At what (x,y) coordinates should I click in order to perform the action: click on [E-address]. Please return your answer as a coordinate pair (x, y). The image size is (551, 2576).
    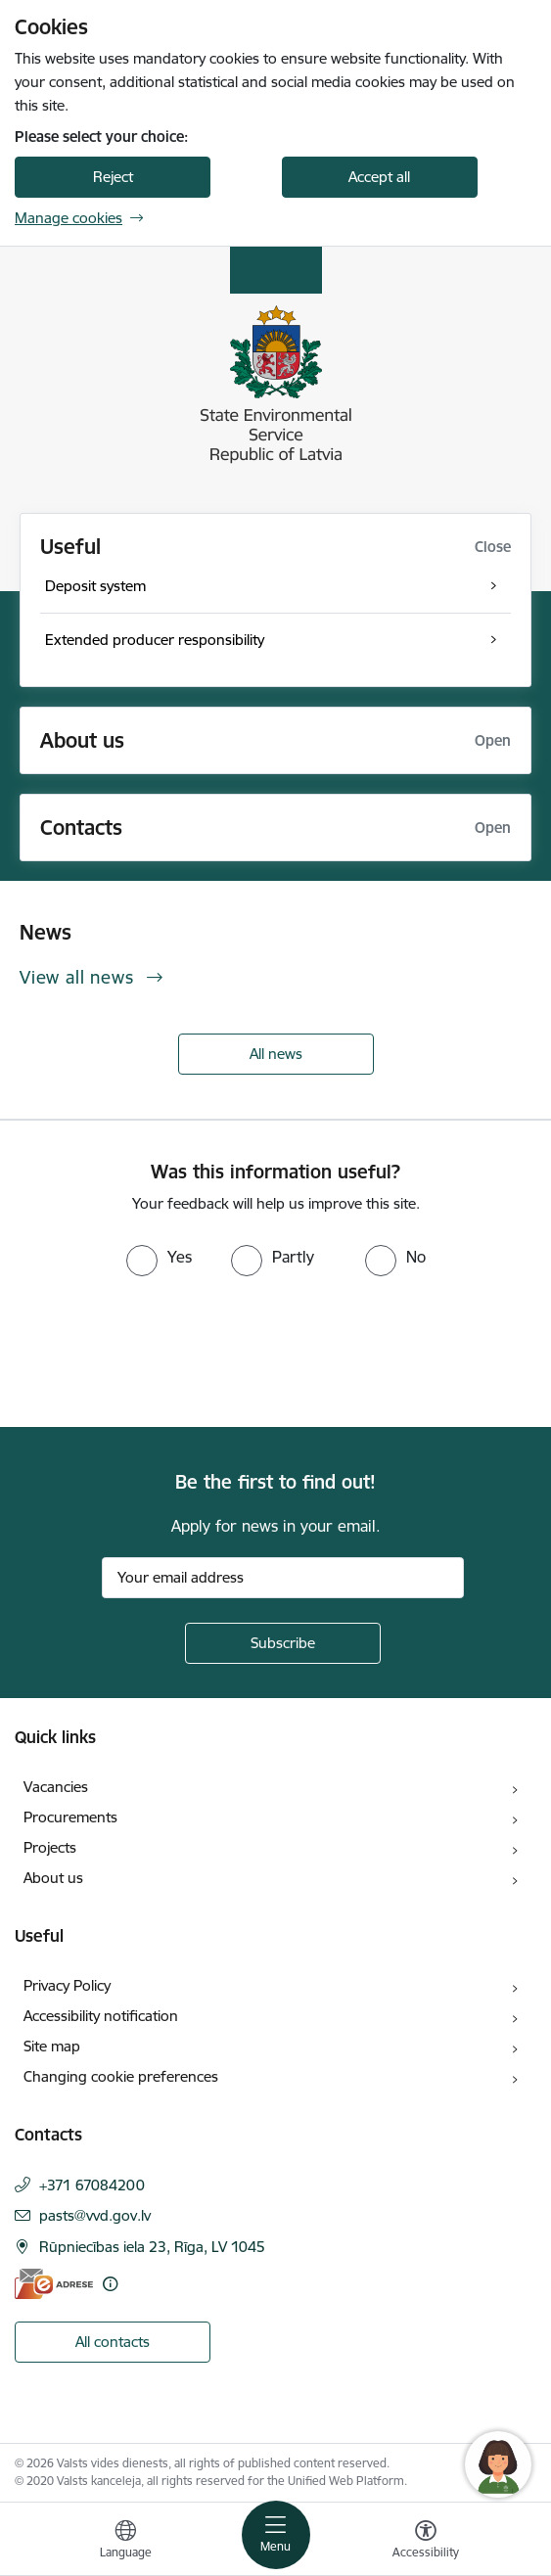
    Looking at the image, I should click on (54, 2284).